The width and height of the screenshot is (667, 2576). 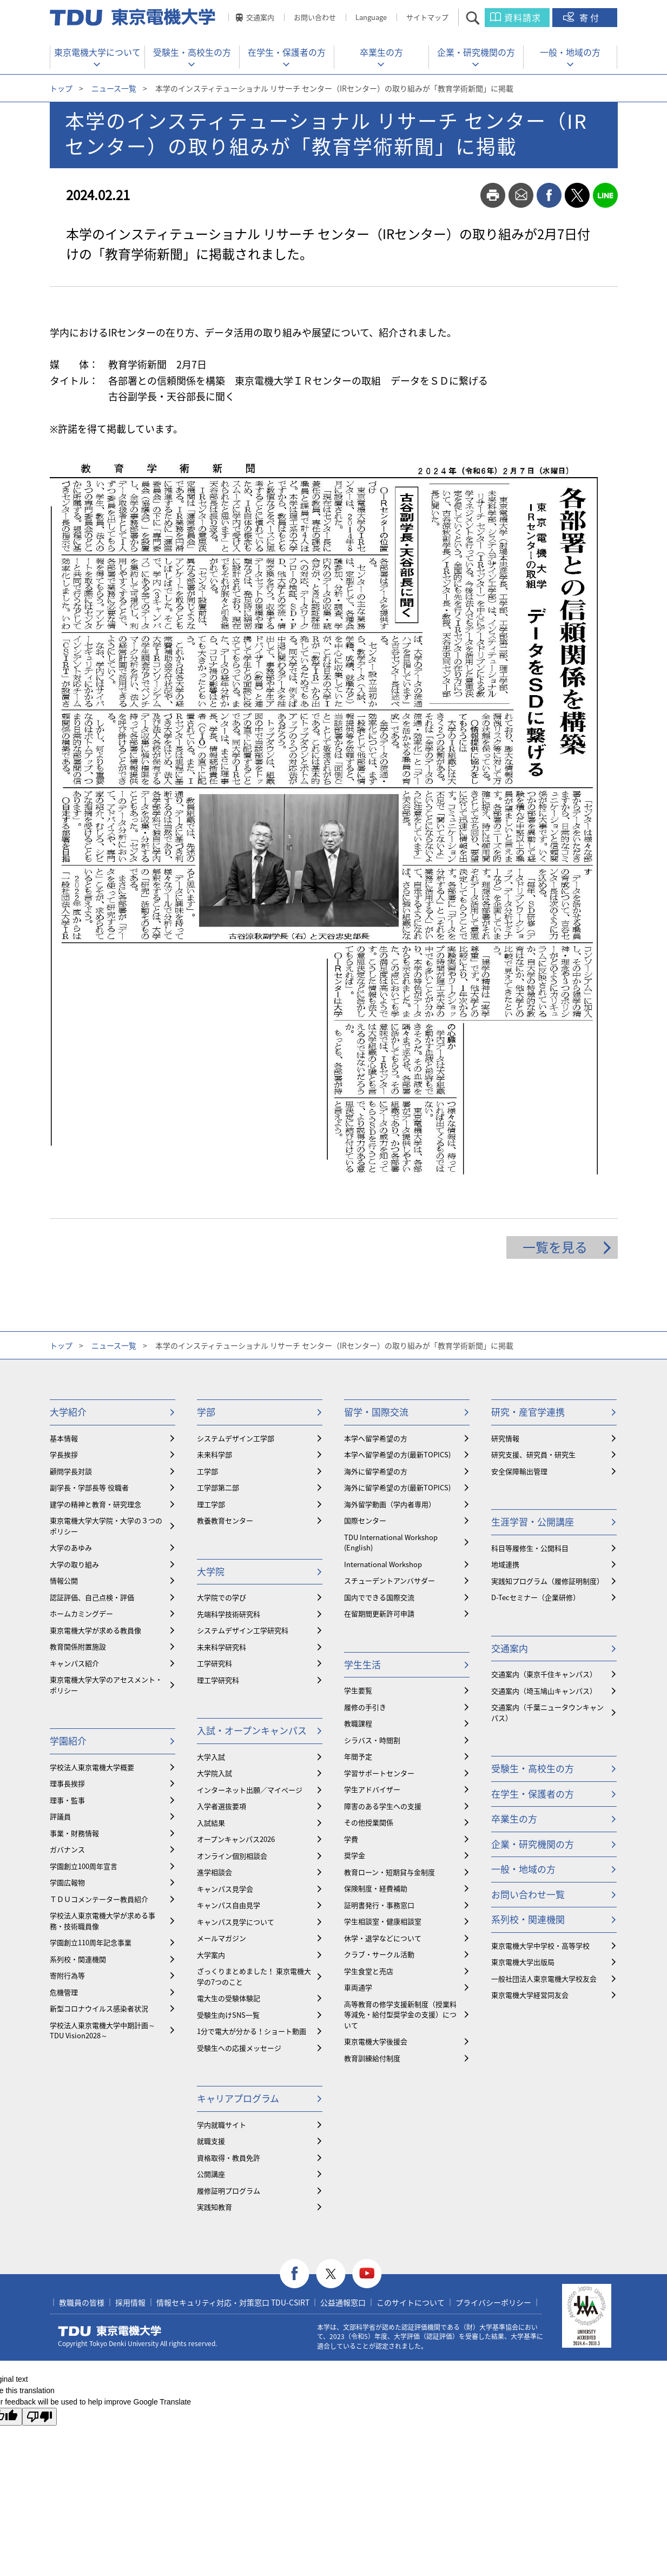 I want to click on twitter, so click(x=577, y=195).